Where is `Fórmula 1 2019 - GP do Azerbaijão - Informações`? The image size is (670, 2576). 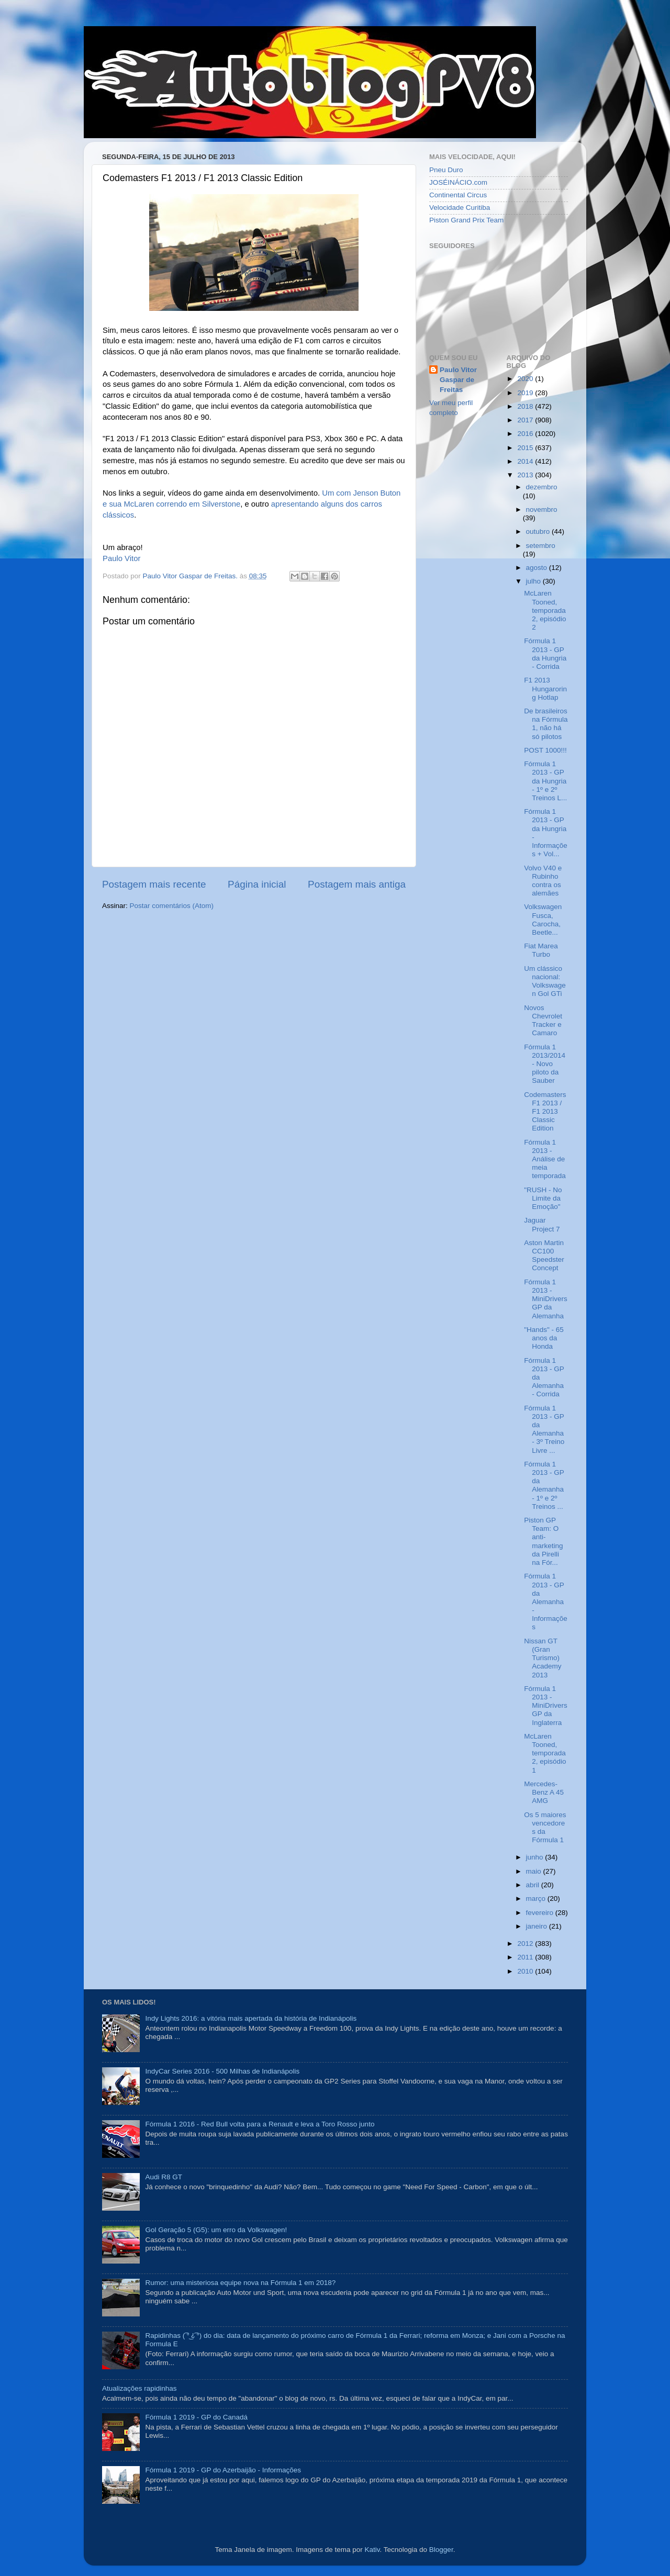 Fórmula 1 2019 - GP do Azerbaijão - Informações is located at coordinates (223, 2470).